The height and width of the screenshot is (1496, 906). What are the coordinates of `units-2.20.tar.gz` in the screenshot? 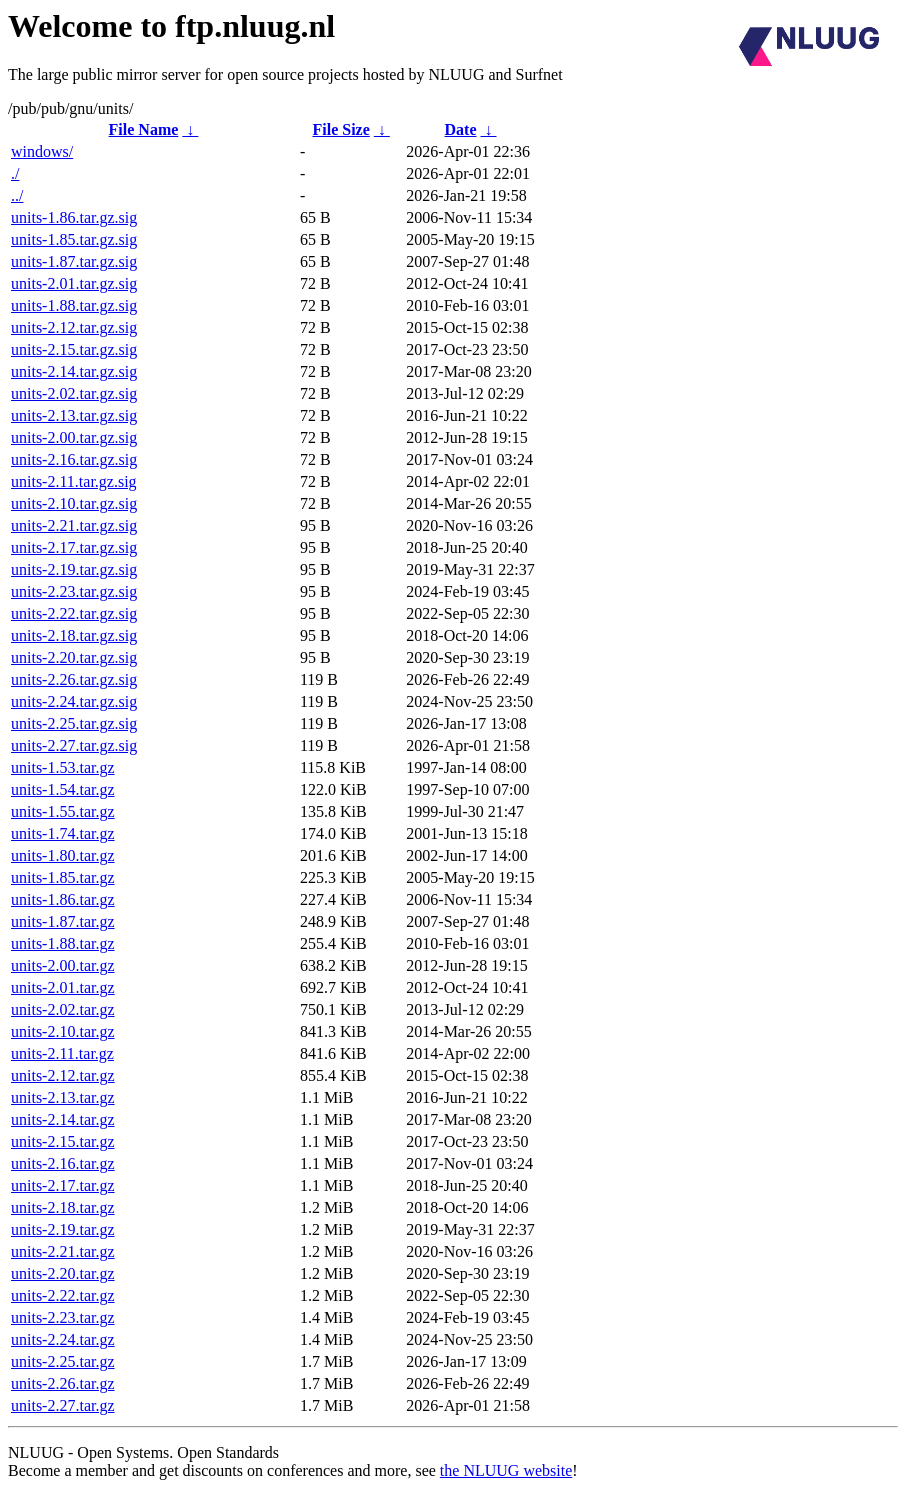 It's located at (63, 1273).